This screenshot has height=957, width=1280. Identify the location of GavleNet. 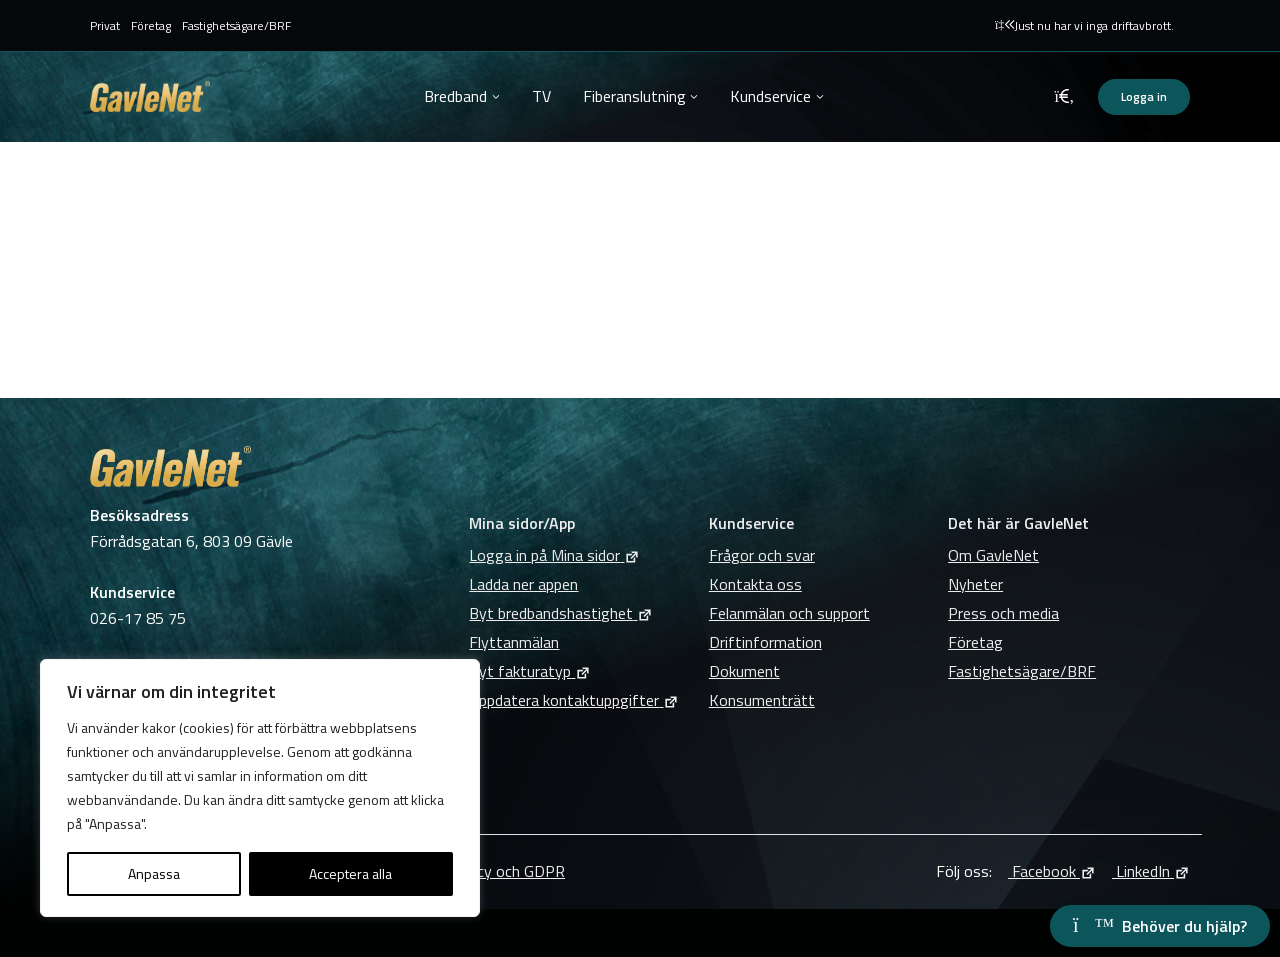
(150, 96).